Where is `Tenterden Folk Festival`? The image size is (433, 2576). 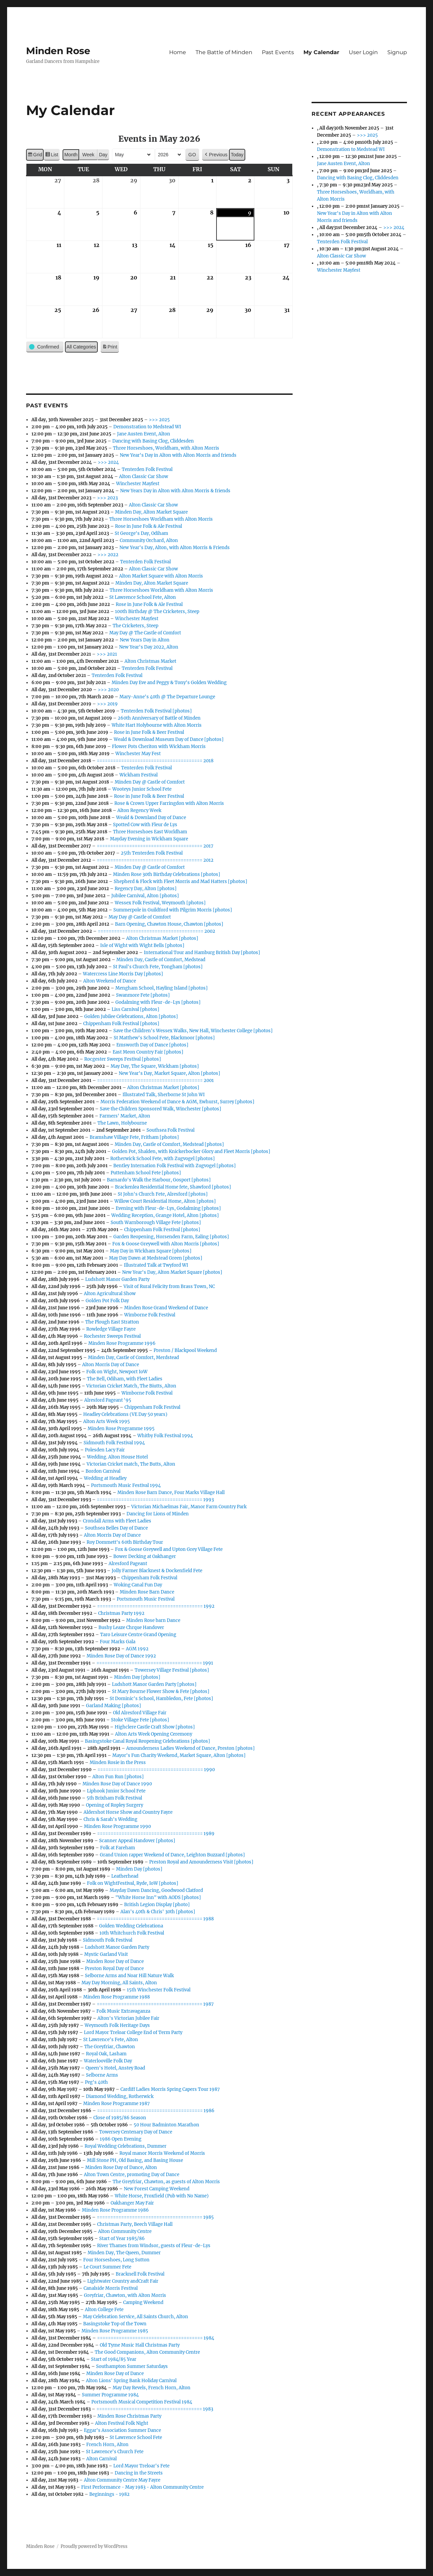
Tenterden Folk Festival is located at coordinates (147, 469).